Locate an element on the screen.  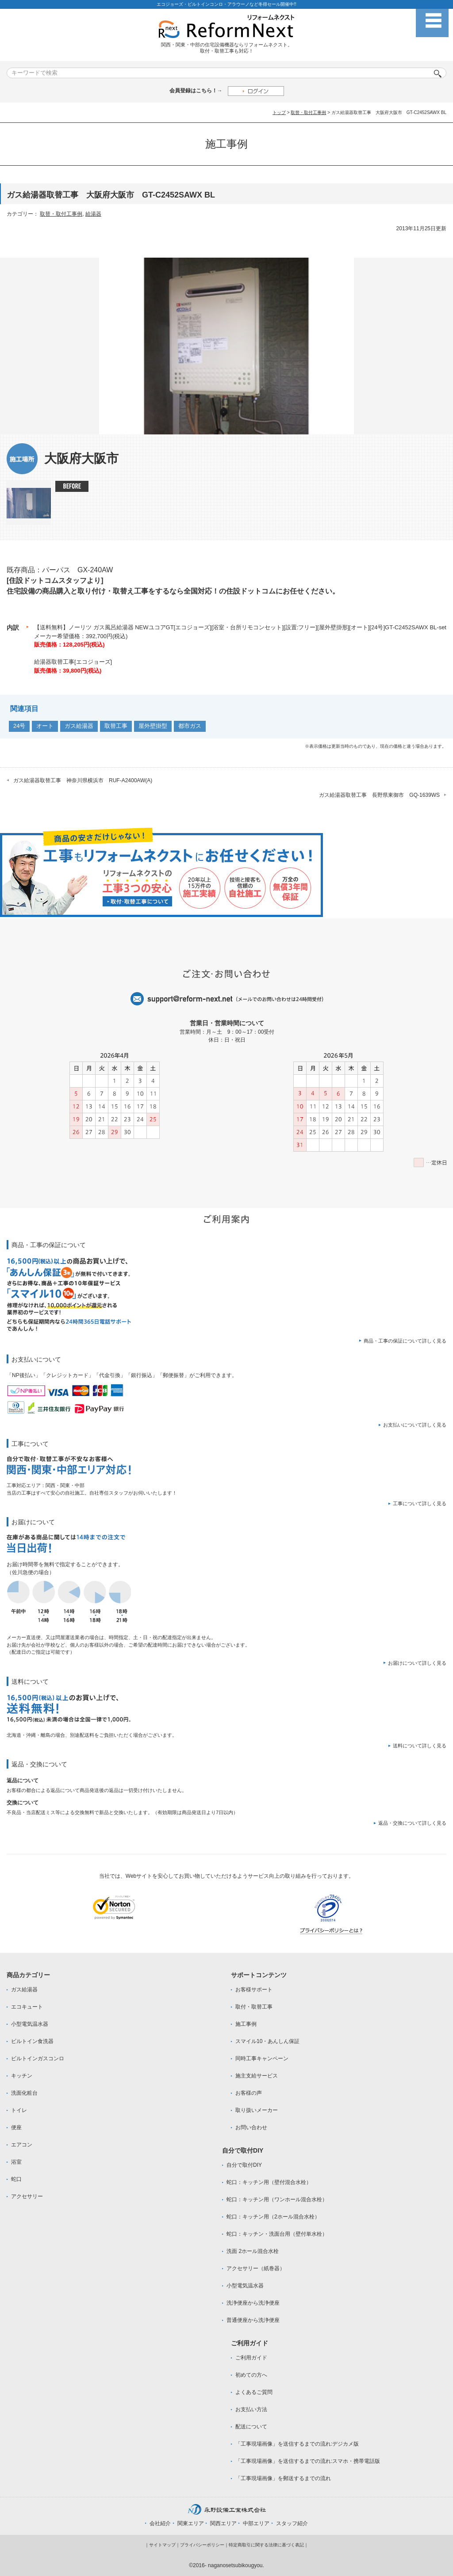
ビルトインガスコンロ is located at coordinates (37, 2058).